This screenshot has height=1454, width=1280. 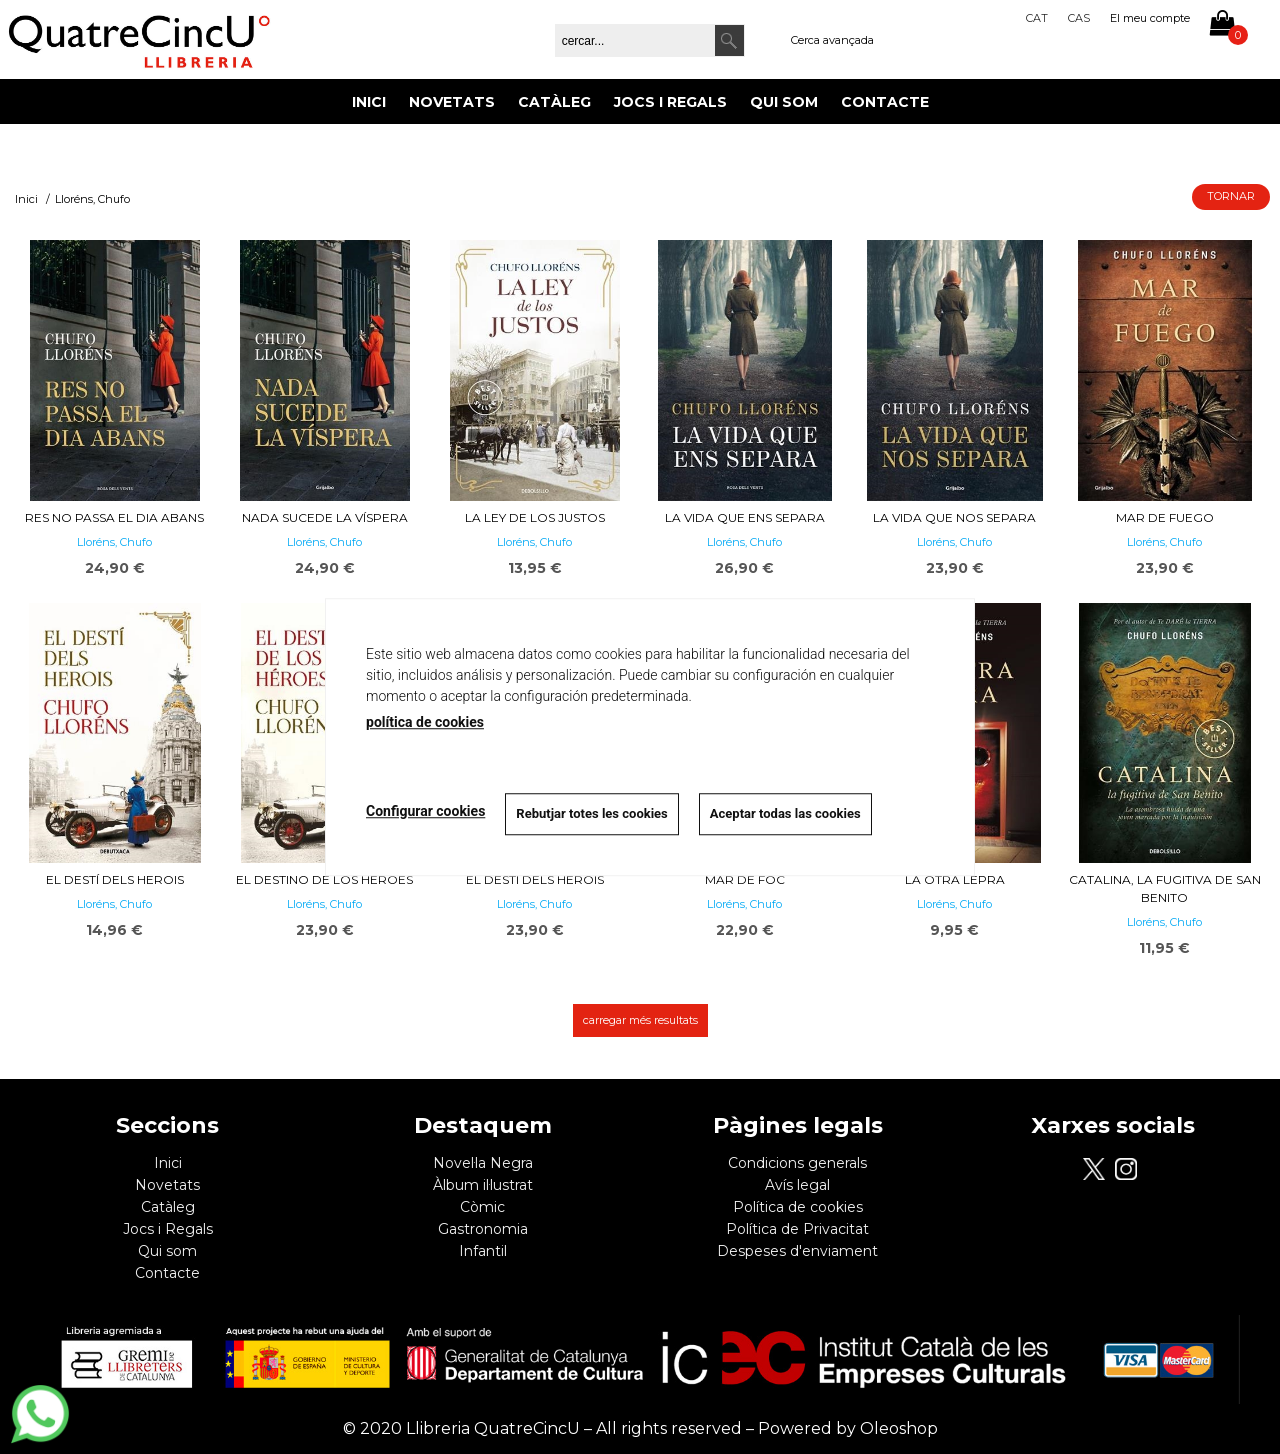 What do you see at coordinates (798, 1207) in the screenshot?
I see `Política de cookies` at bounding box center [798, 1207].